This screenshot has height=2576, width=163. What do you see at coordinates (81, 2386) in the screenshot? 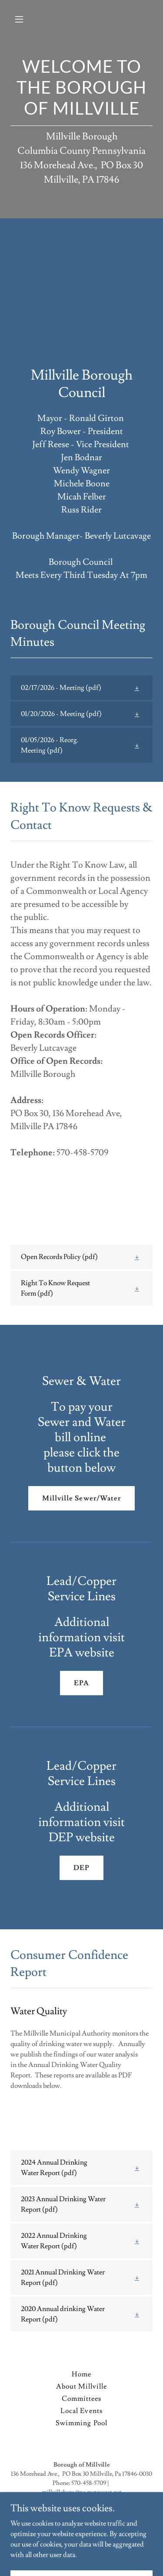
I see `About Millville [link]` at bounding box center [81, 2386].